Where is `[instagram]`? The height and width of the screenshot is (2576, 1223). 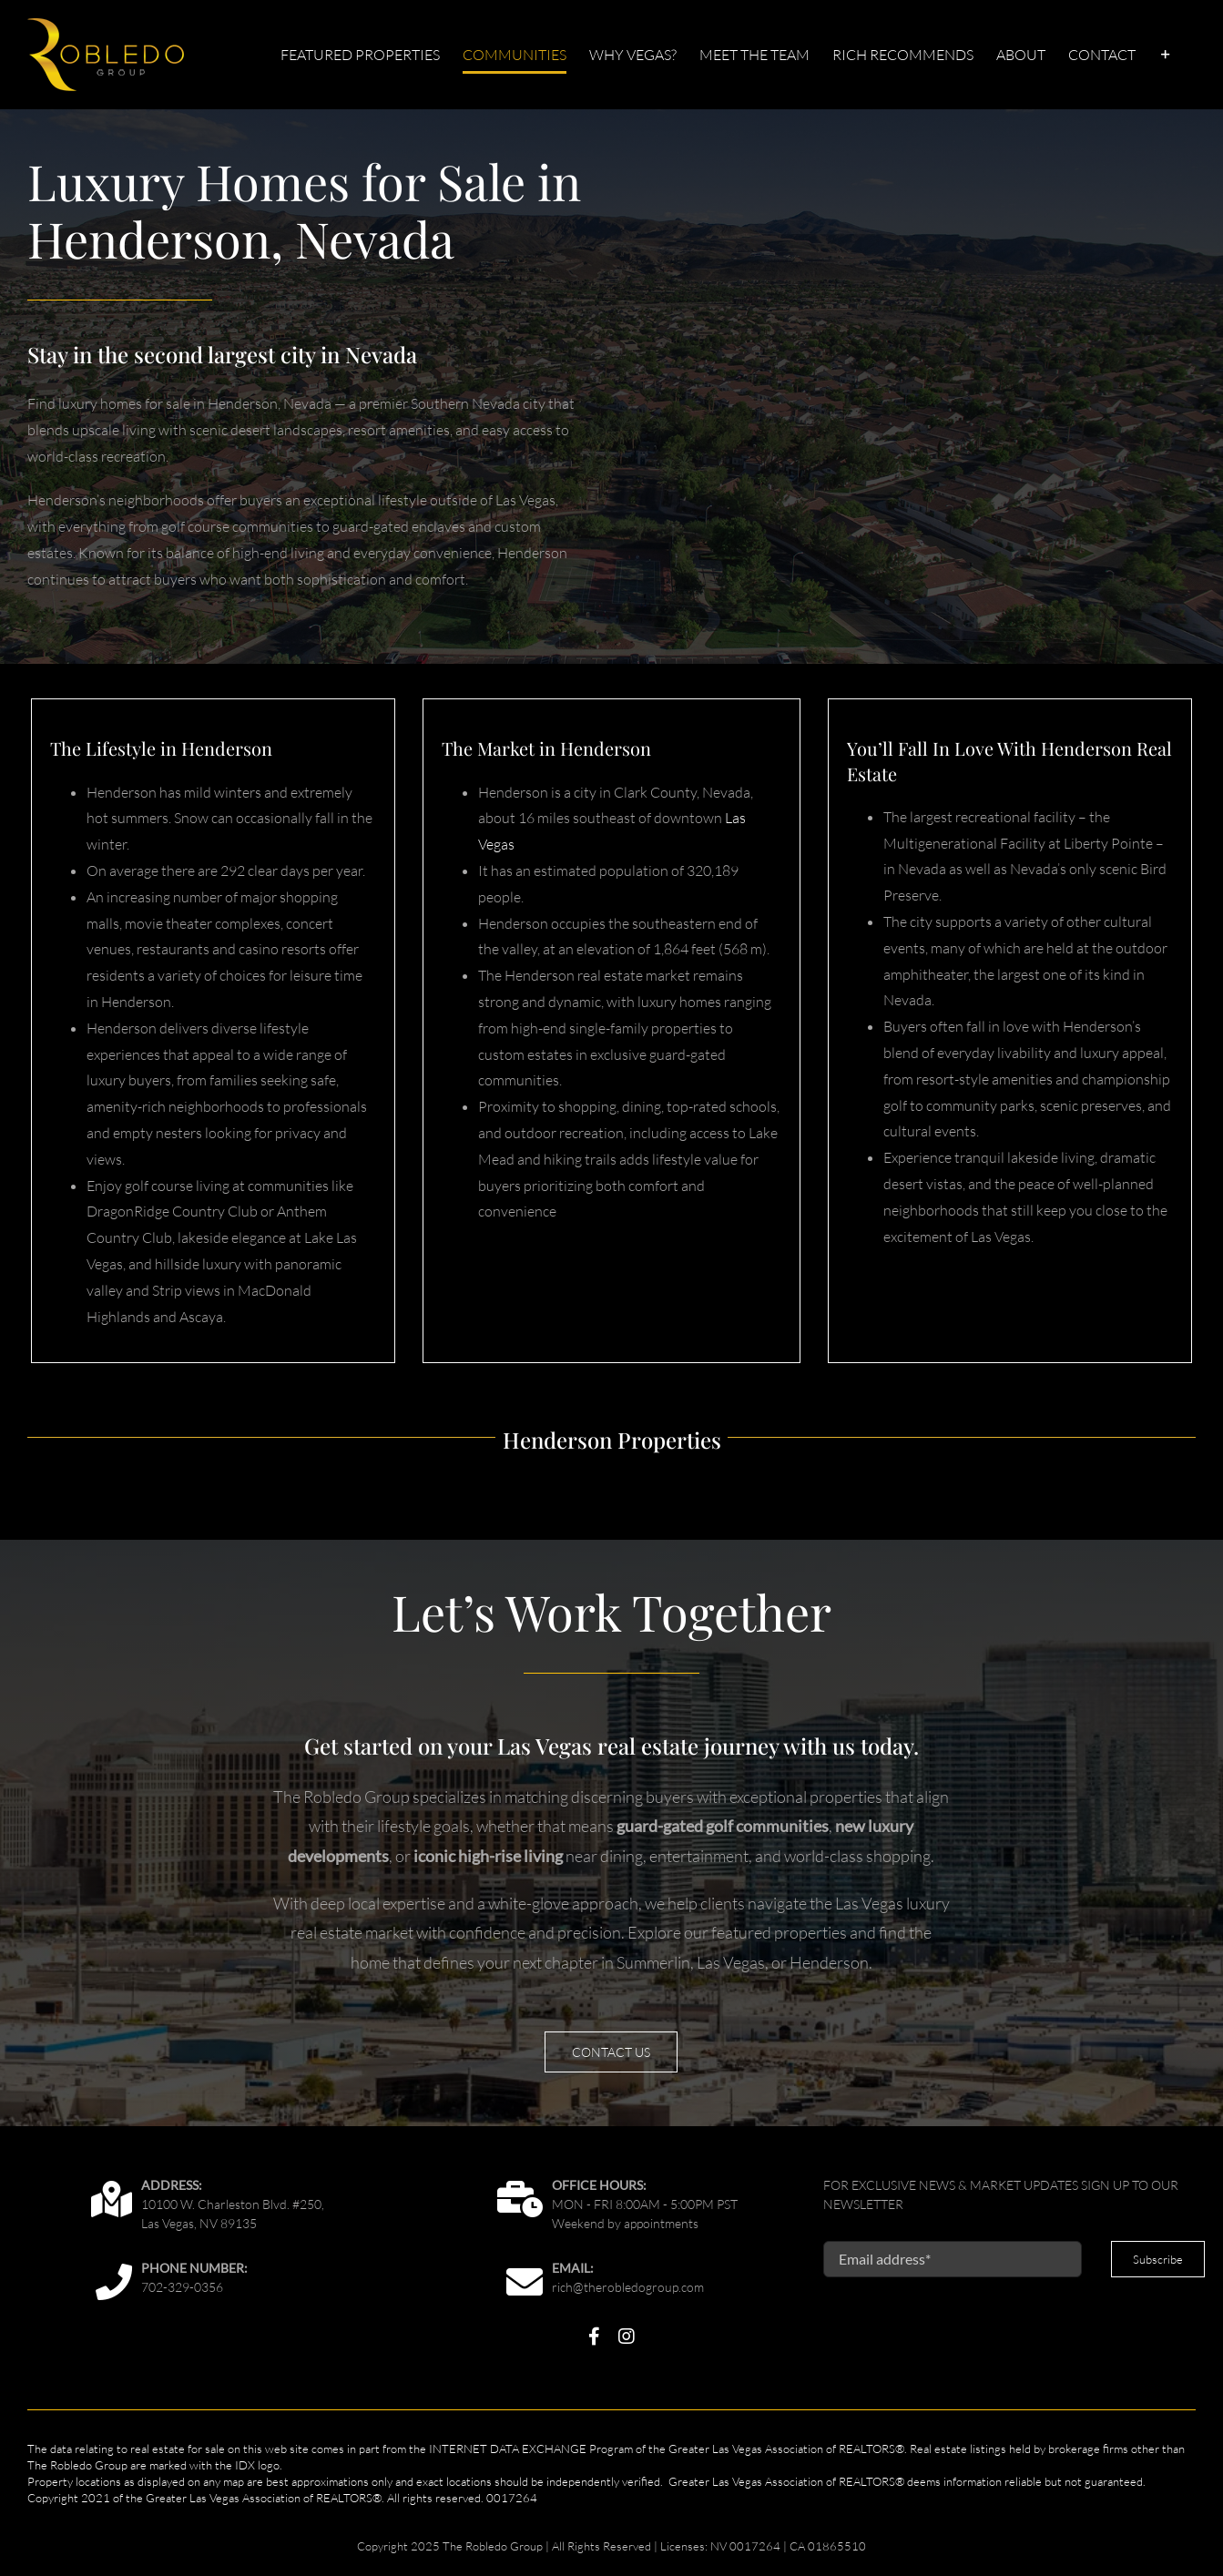 [instagram] is located at coordinates (626, 2336).